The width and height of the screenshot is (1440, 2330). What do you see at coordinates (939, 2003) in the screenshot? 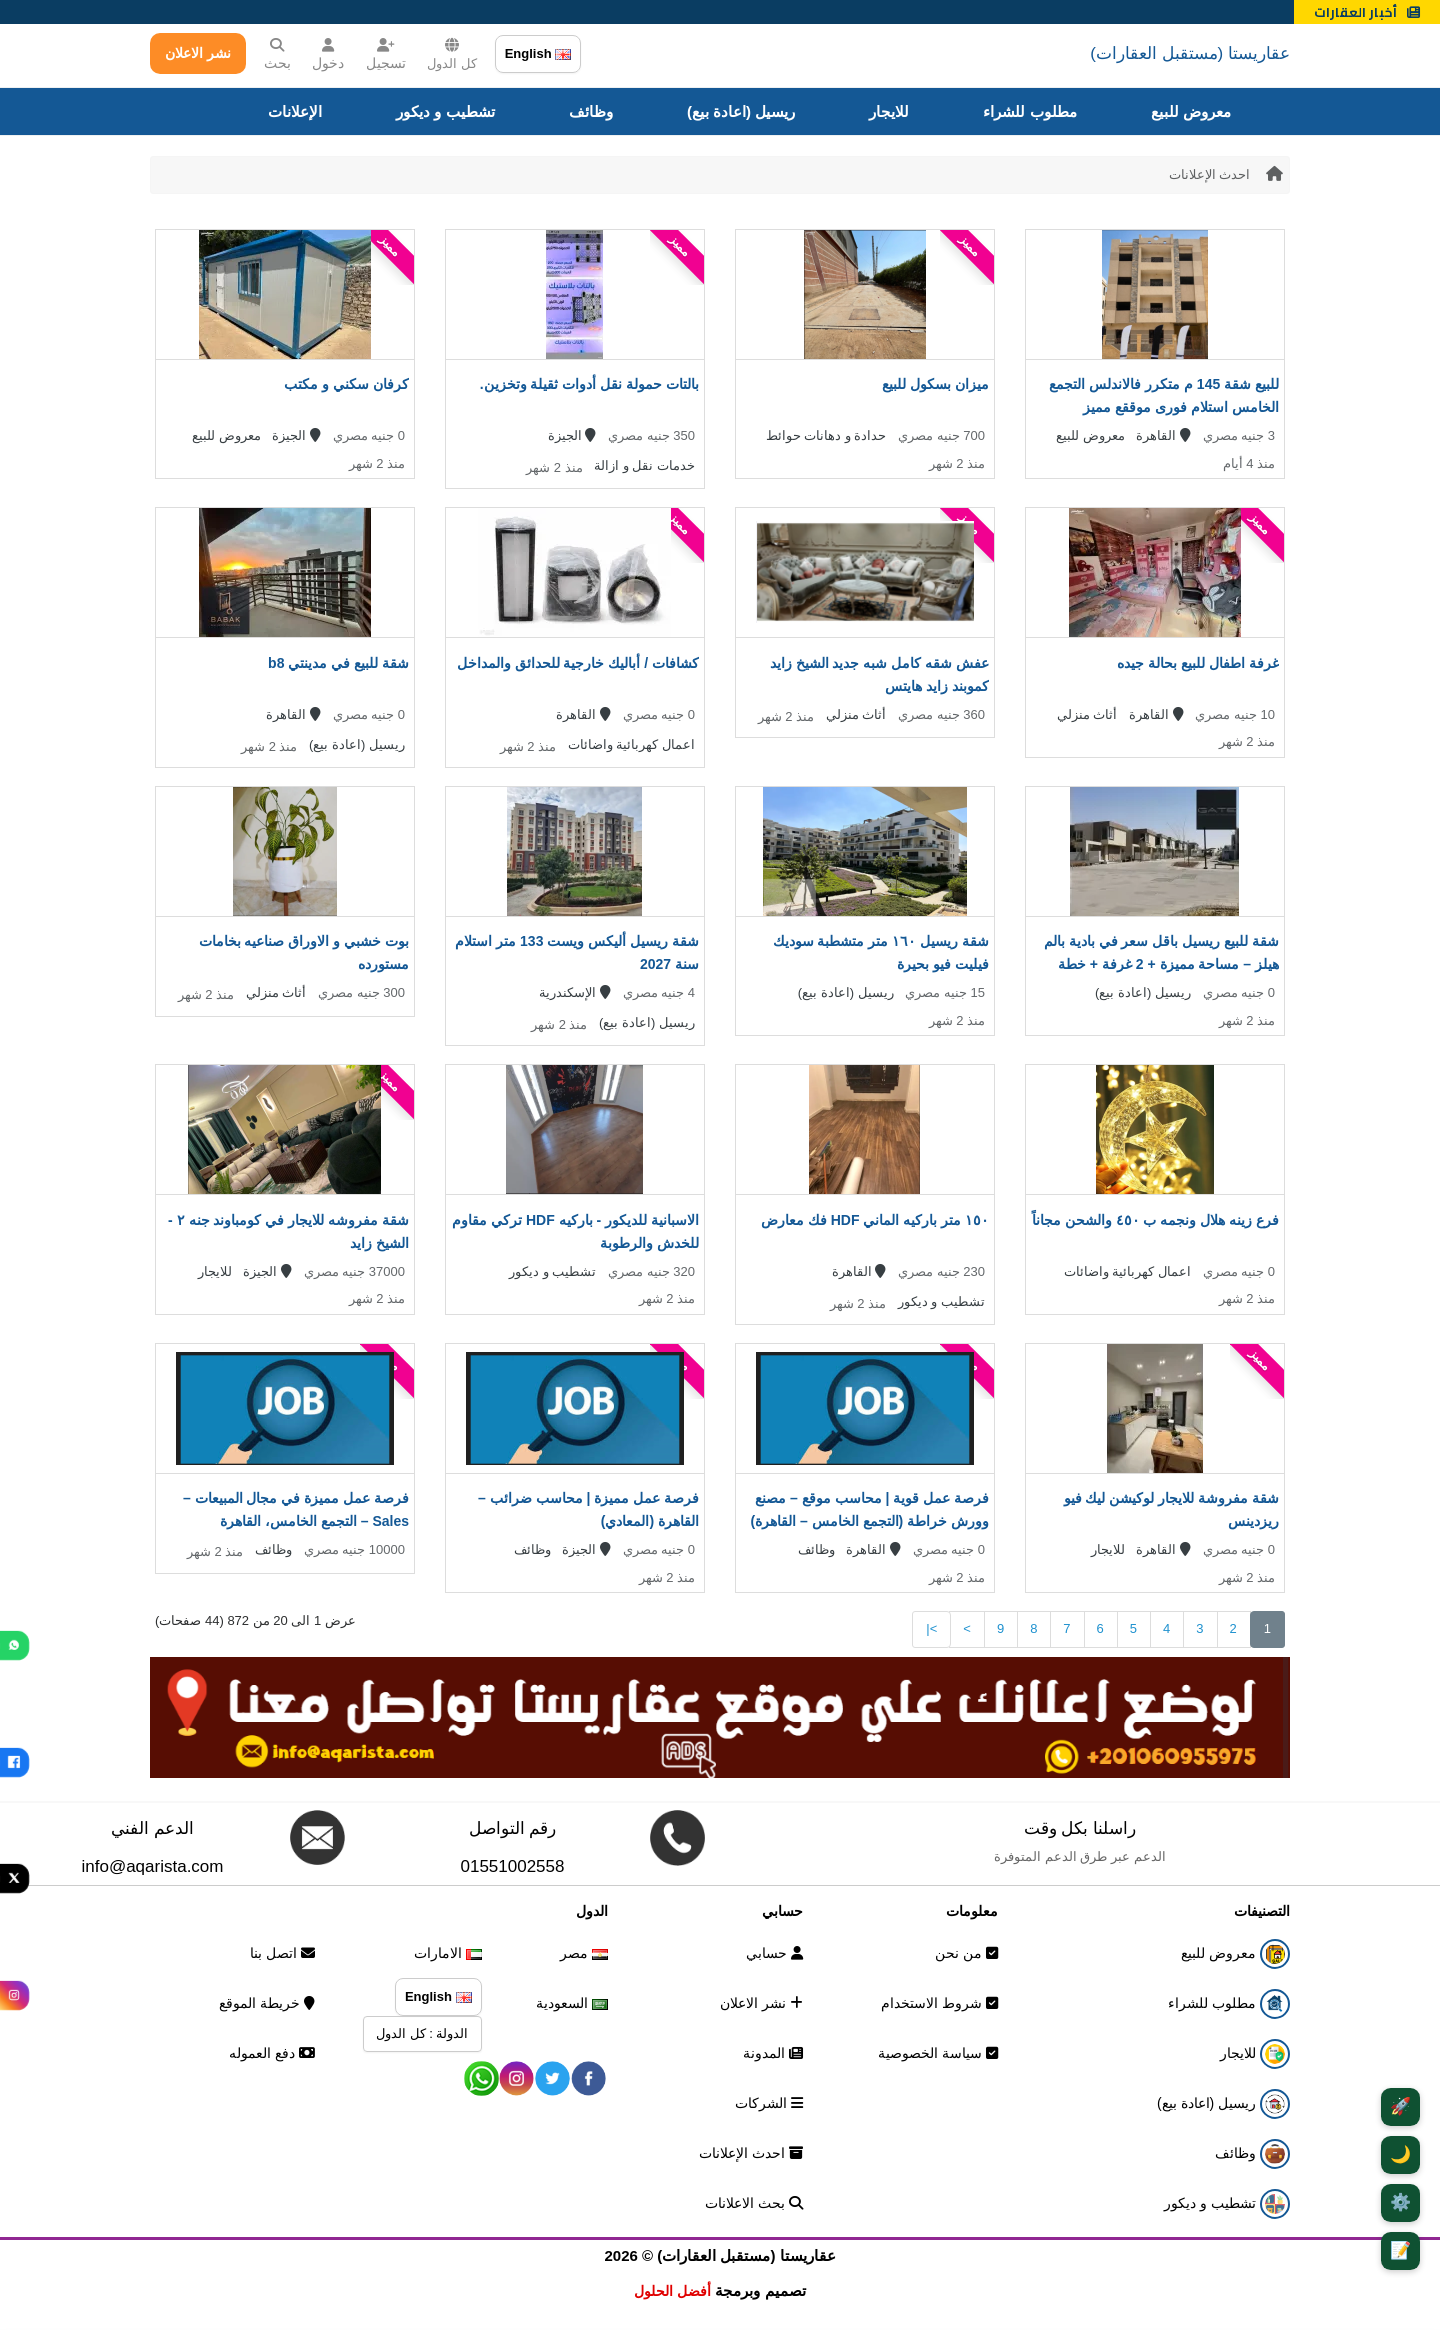
I see `شروط الاستخدام` at bounding box center [939, 2003].